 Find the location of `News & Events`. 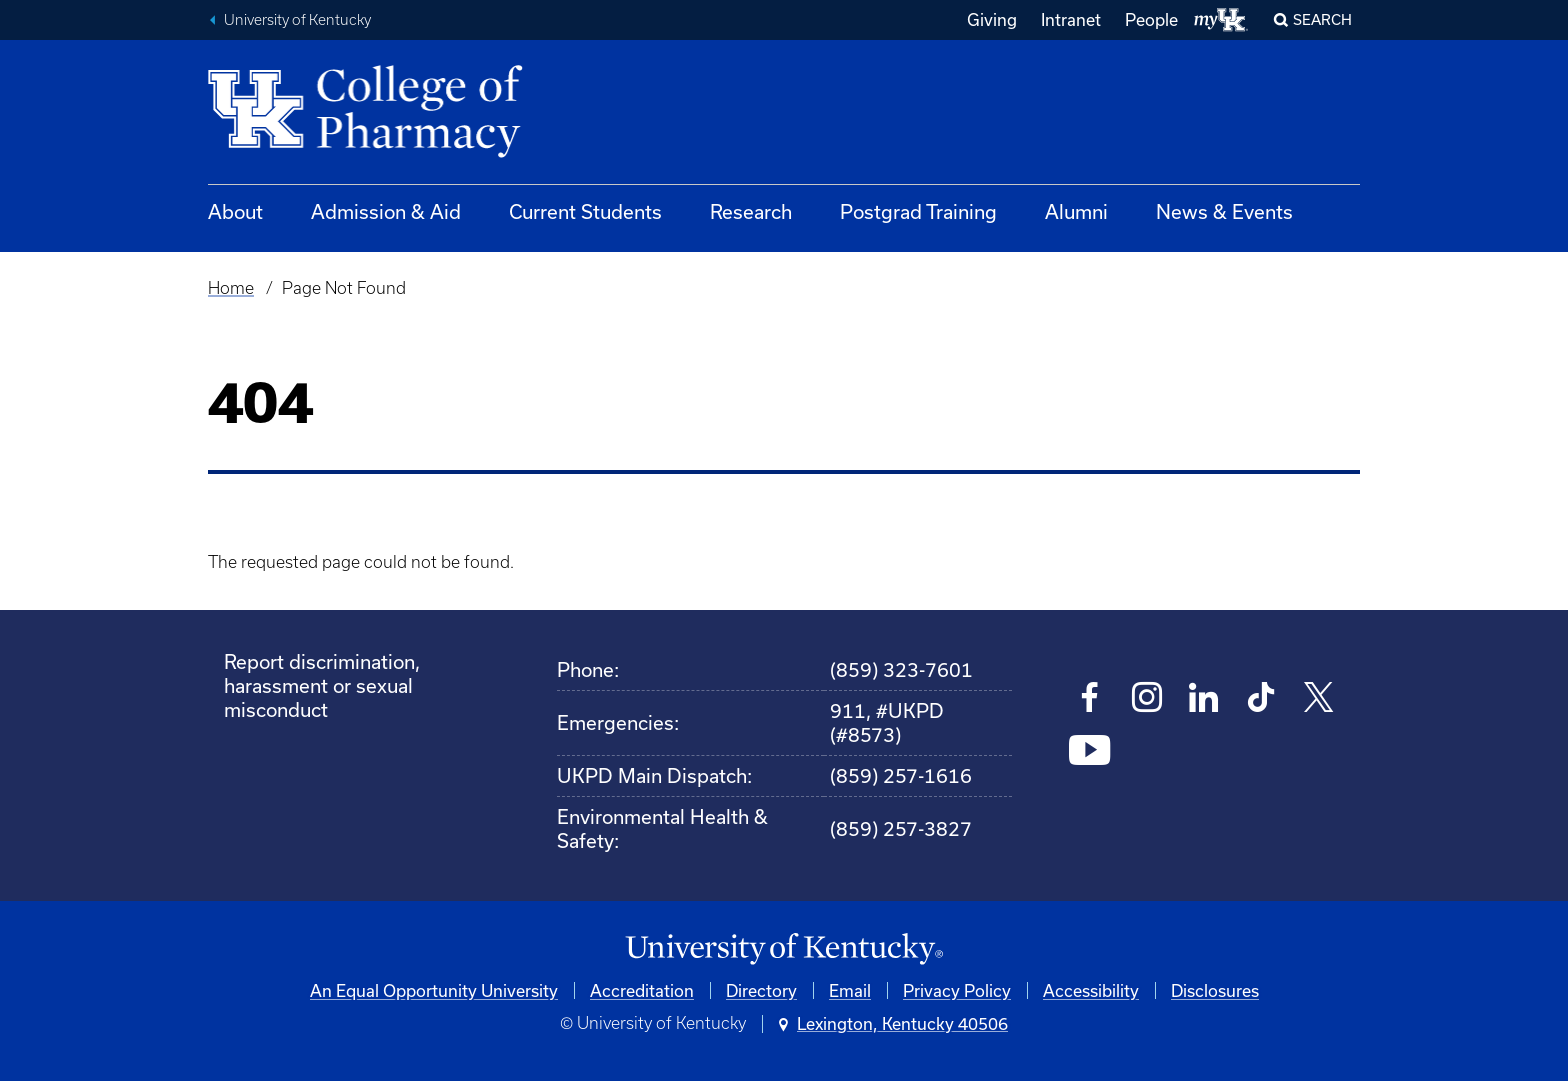

News & Events is located at coordinates (1224, 211).